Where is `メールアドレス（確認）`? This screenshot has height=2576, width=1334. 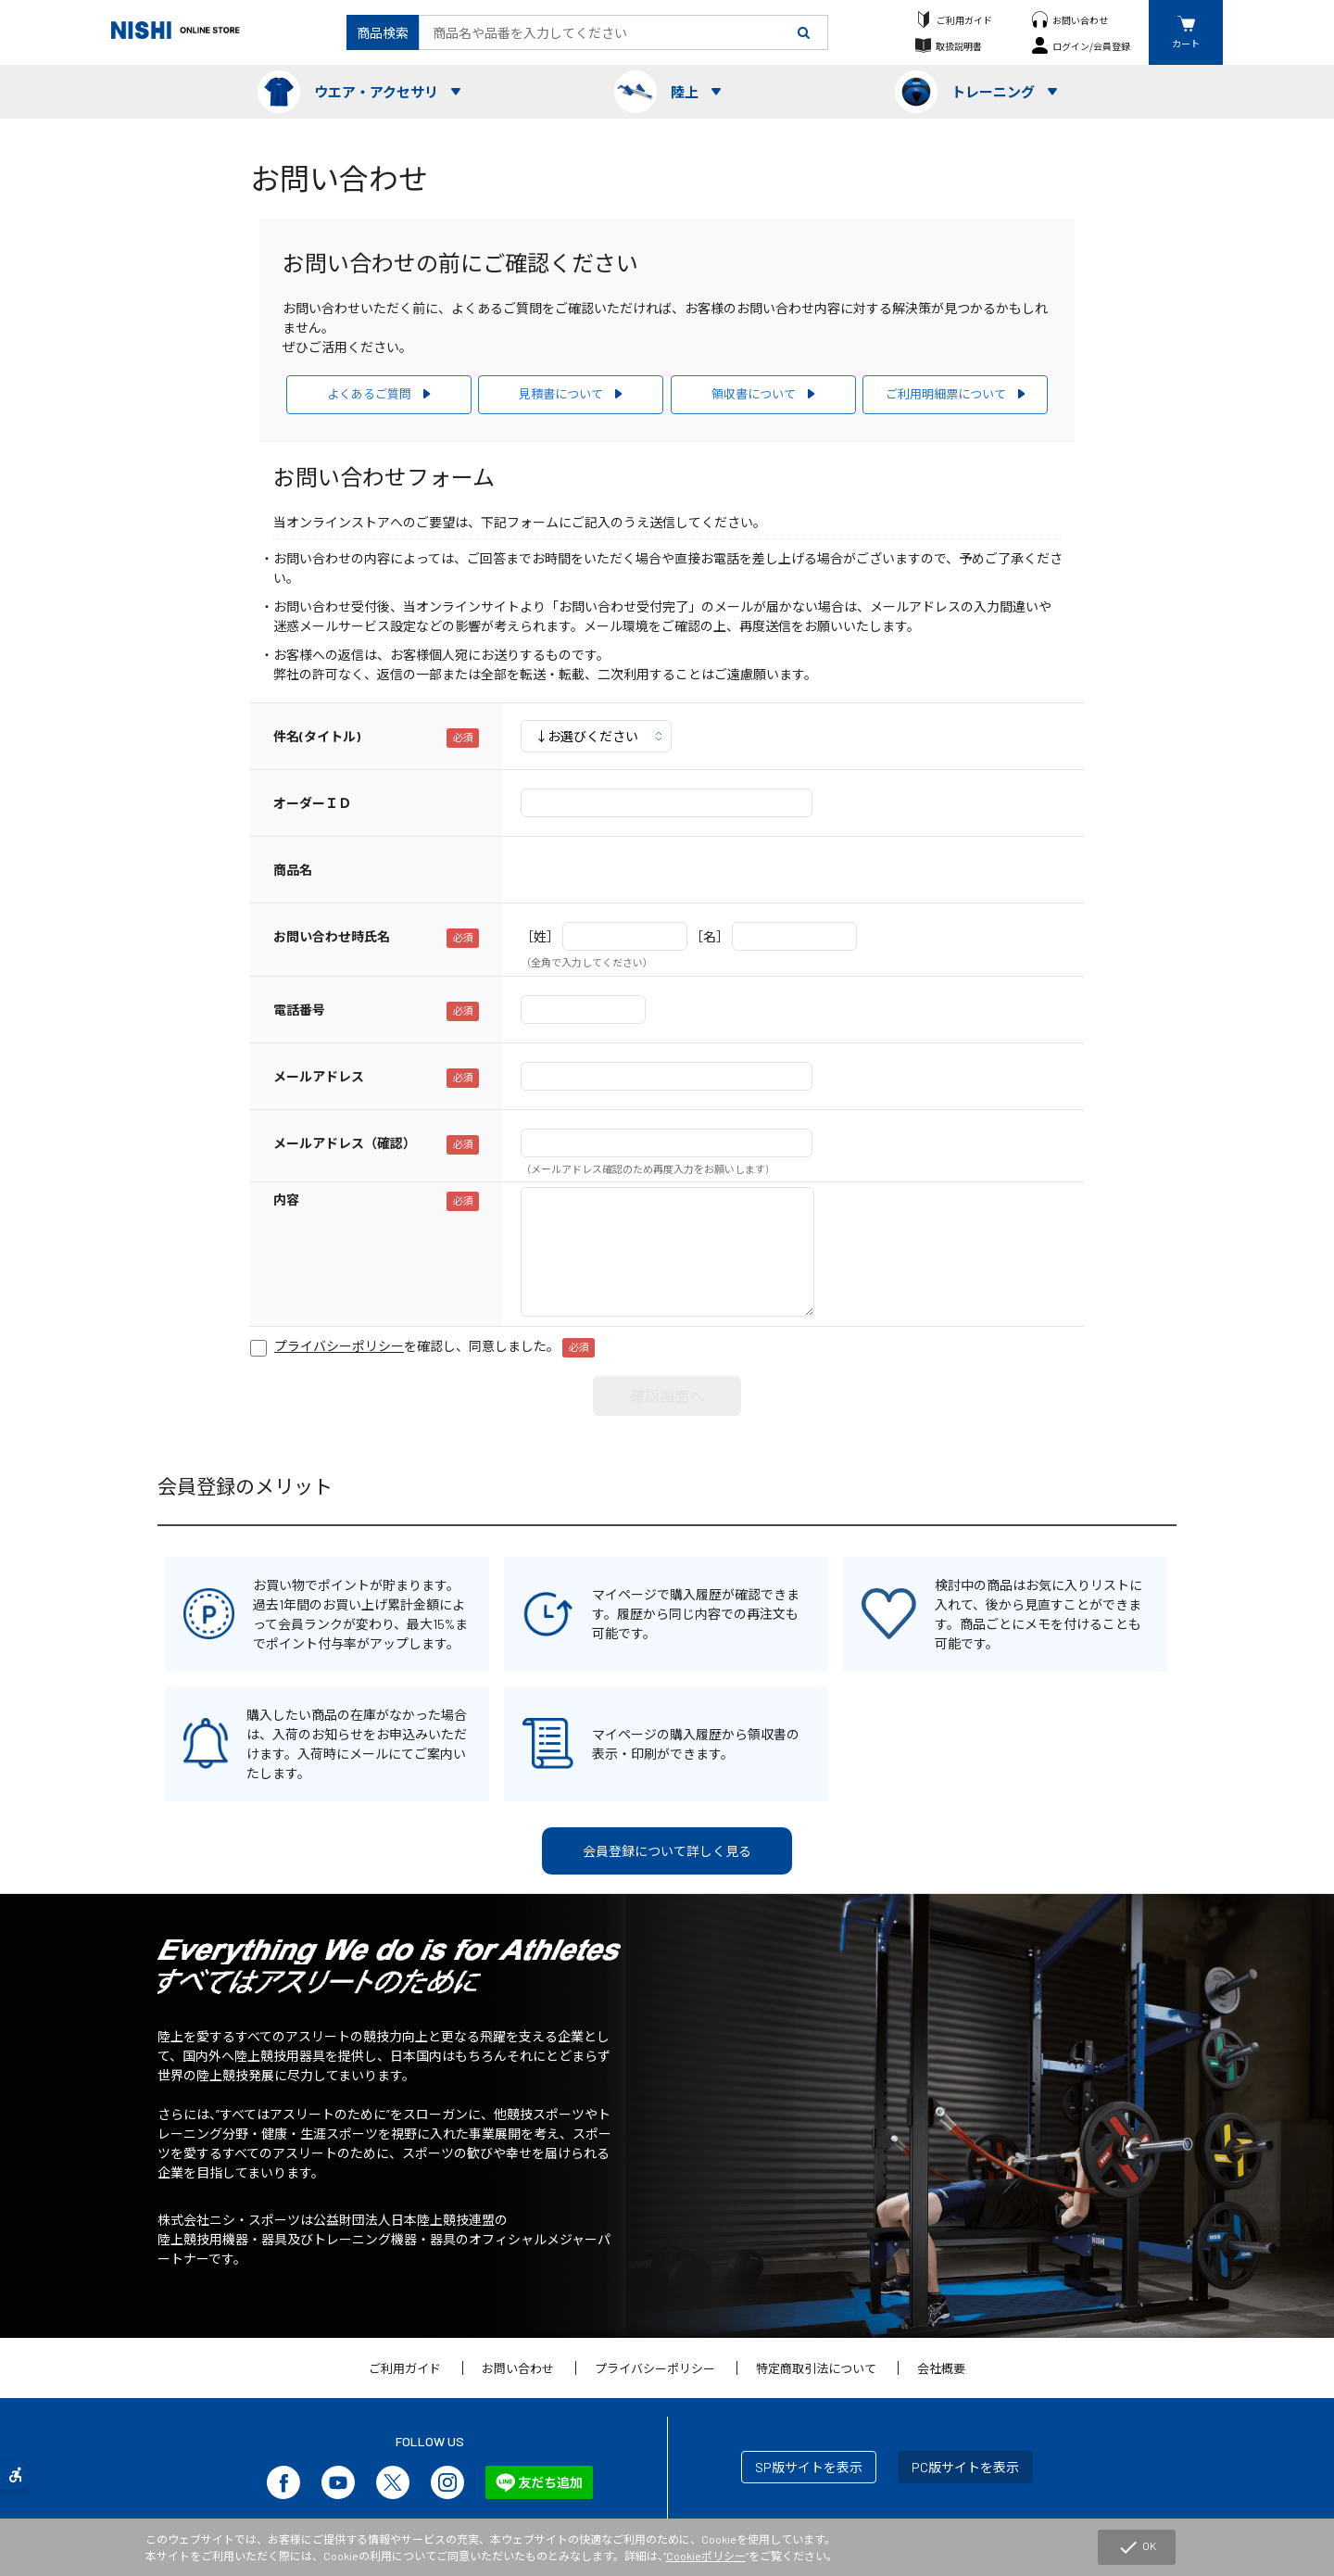
メールアドレス（確認） is located at coordinates (344, 1143).